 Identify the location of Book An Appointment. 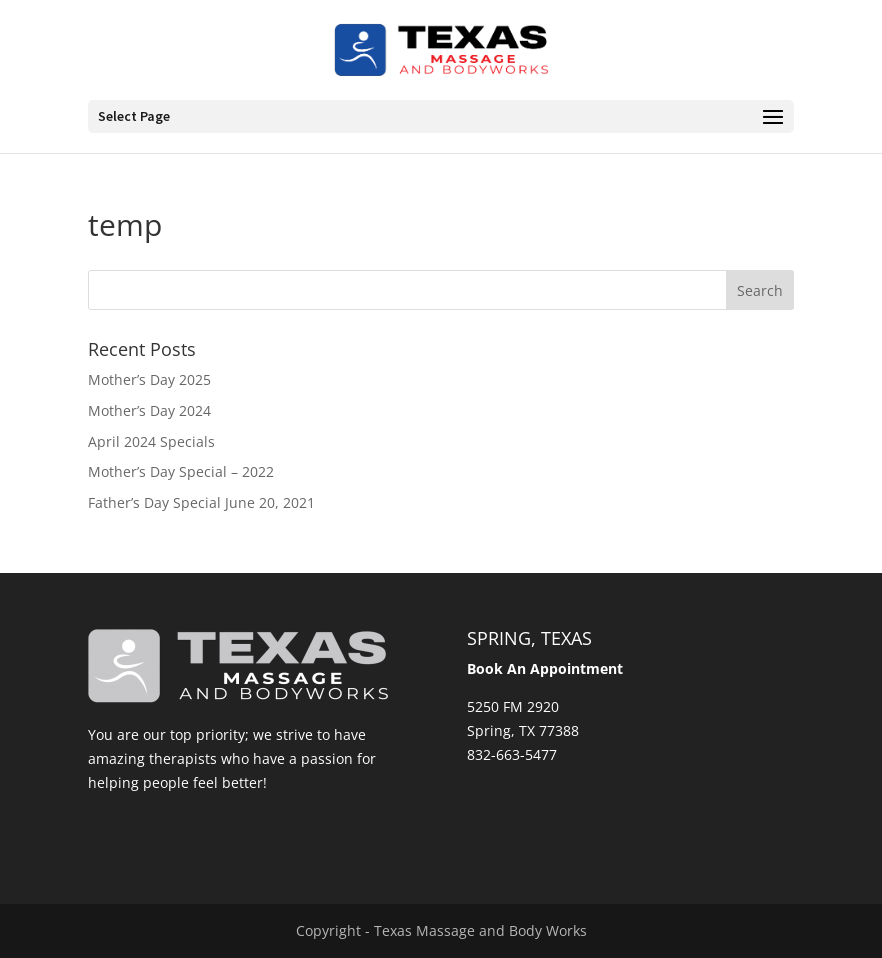
(545, 668).